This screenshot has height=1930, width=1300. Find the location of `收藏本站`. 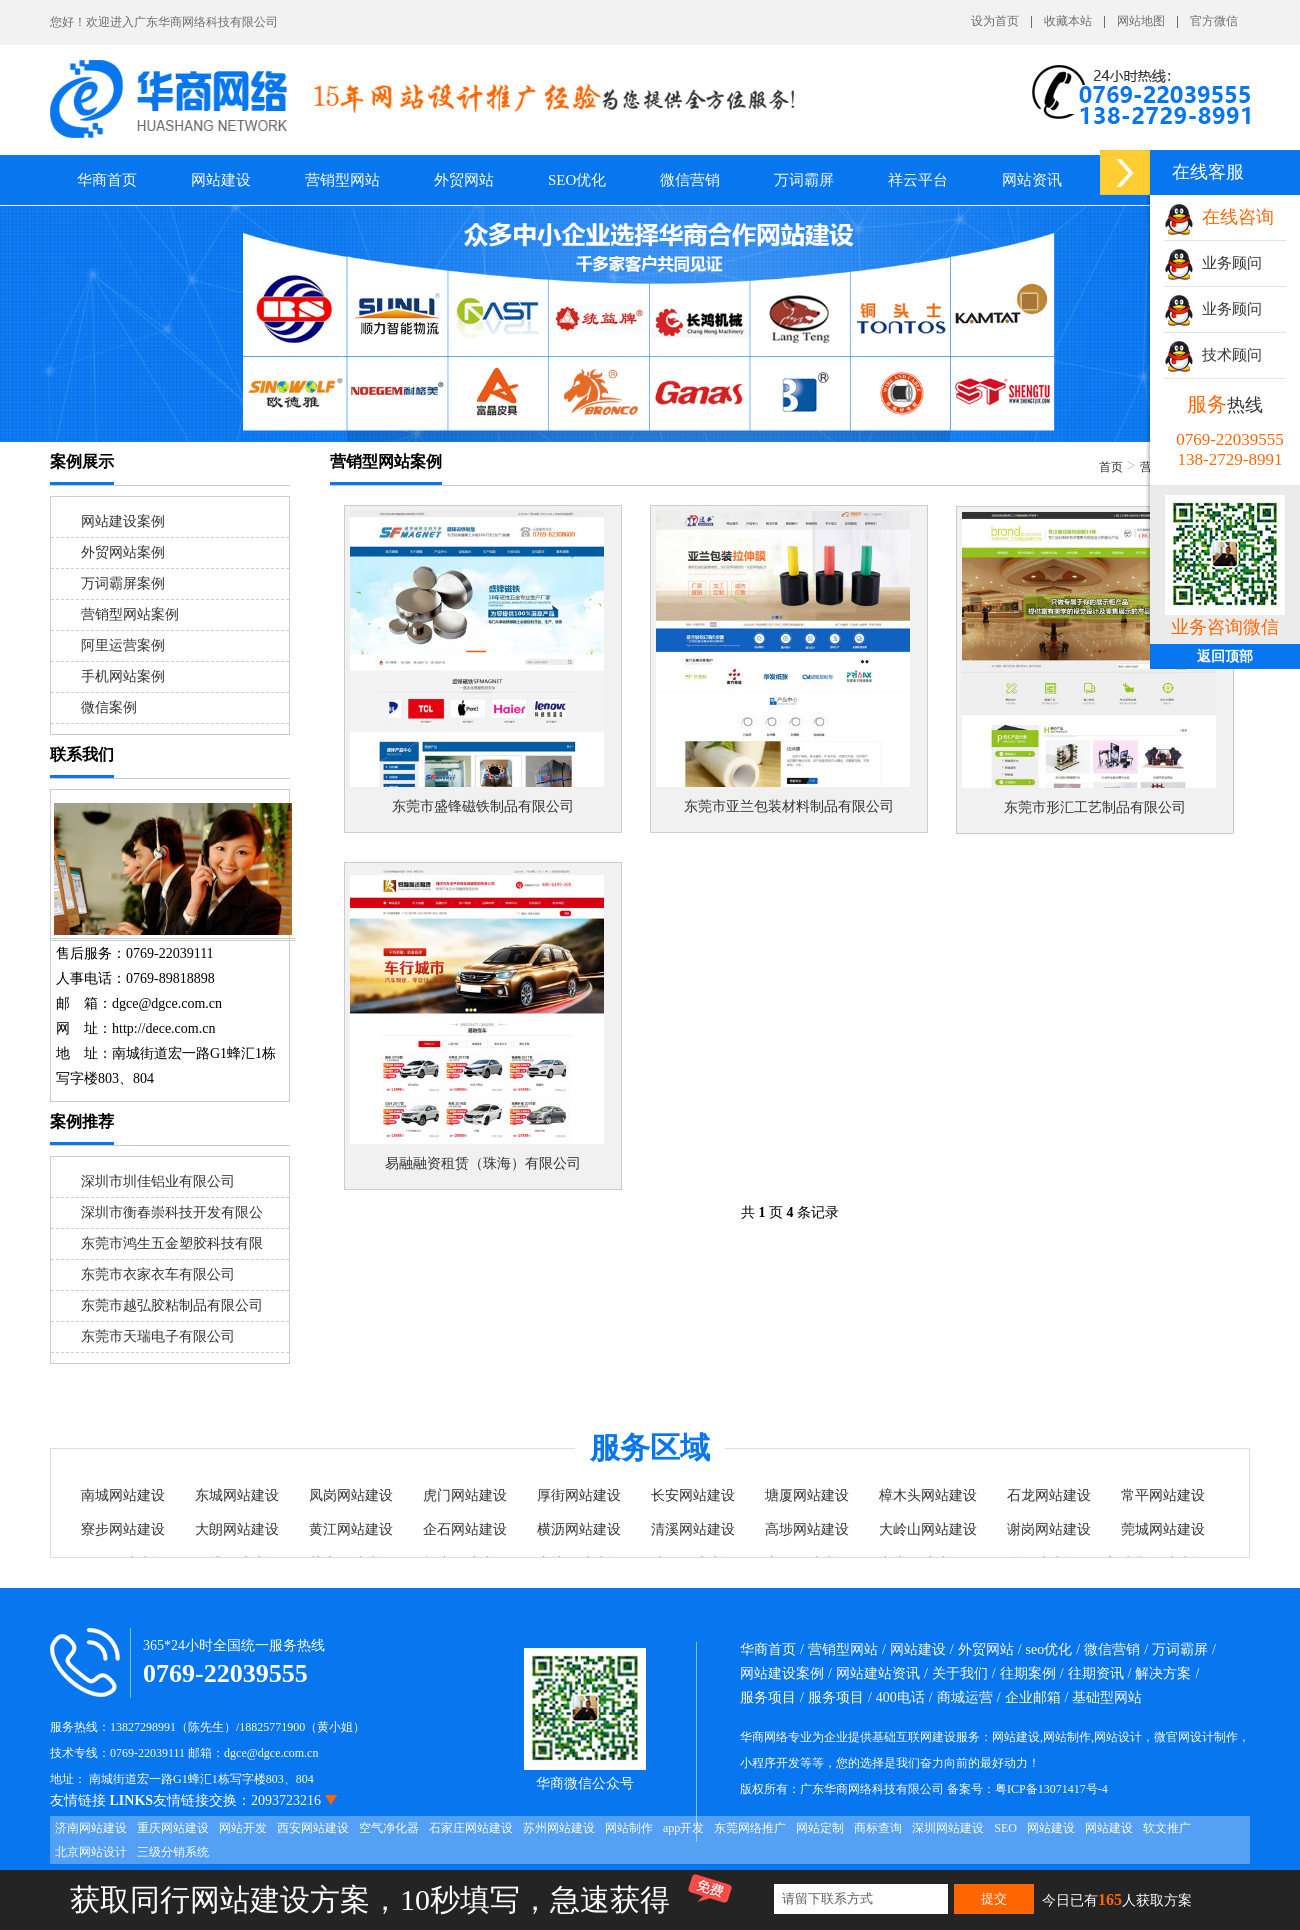

收藏本站 is located at coordinates (1068, 21).